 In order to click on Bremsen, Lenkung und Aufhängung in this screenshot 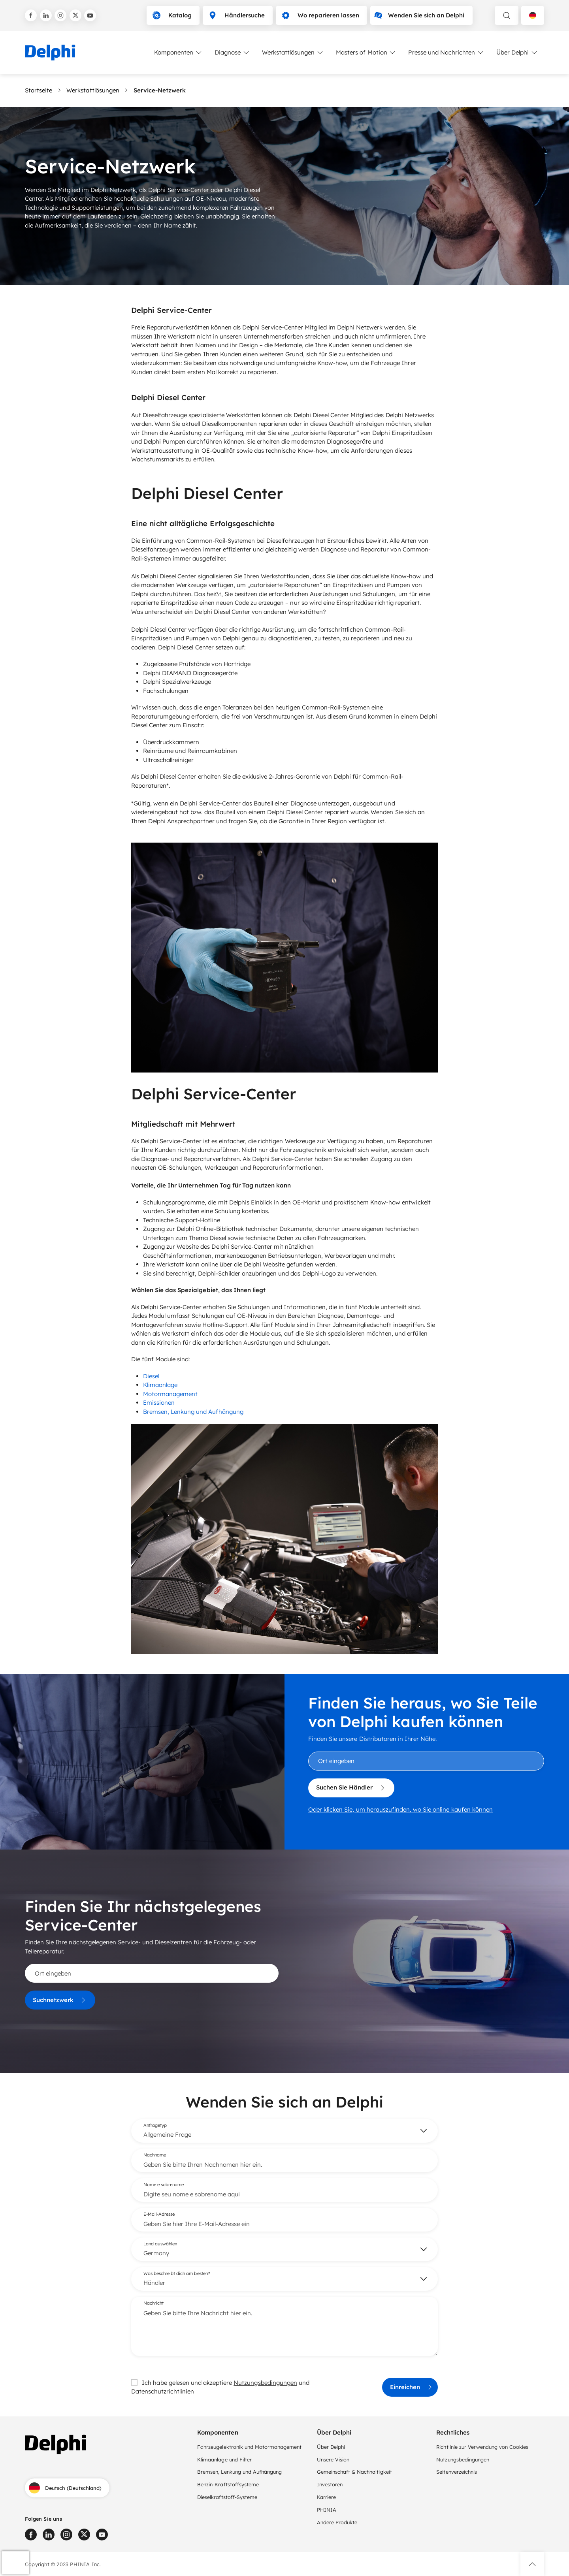, I will do `click(193, 1411)`.